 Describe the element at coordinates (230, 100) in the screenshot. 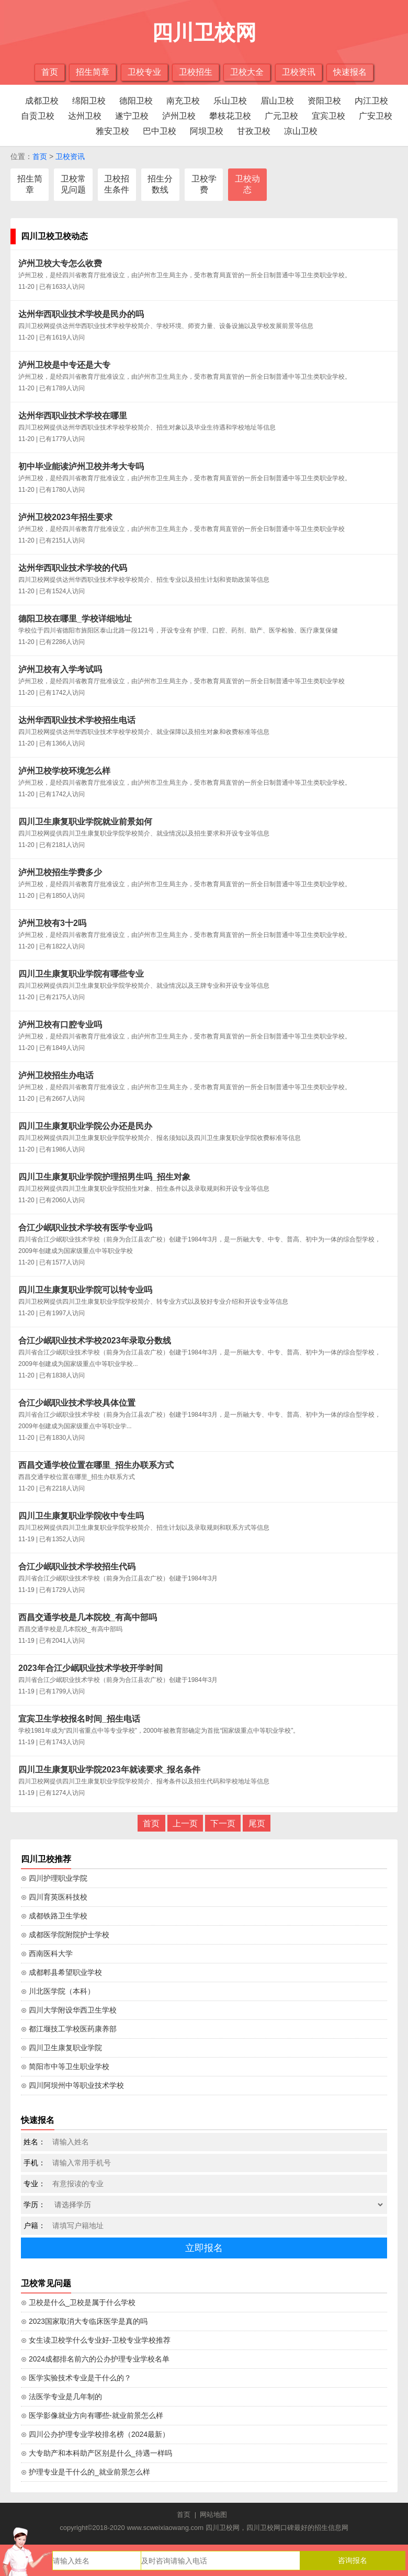

I see `乐山卫校` at that location.